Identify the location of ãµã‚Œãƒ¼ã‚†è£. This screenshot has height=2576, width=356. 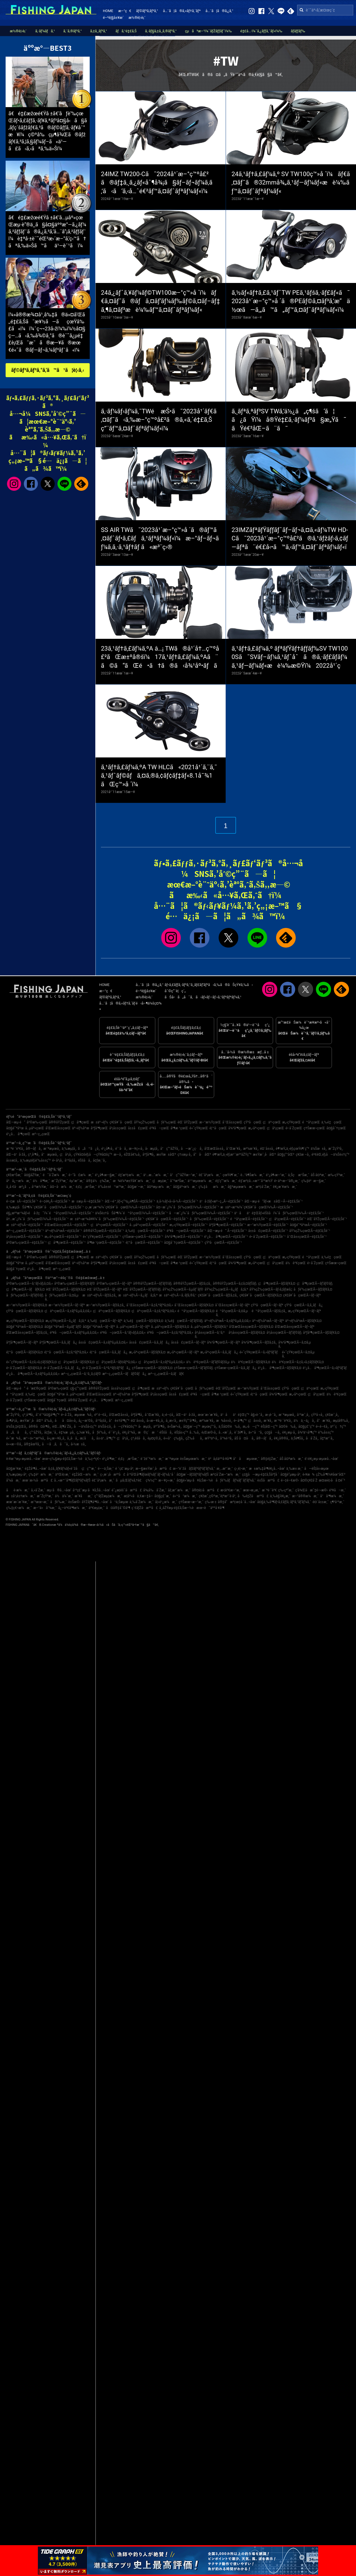
(130, 1480).